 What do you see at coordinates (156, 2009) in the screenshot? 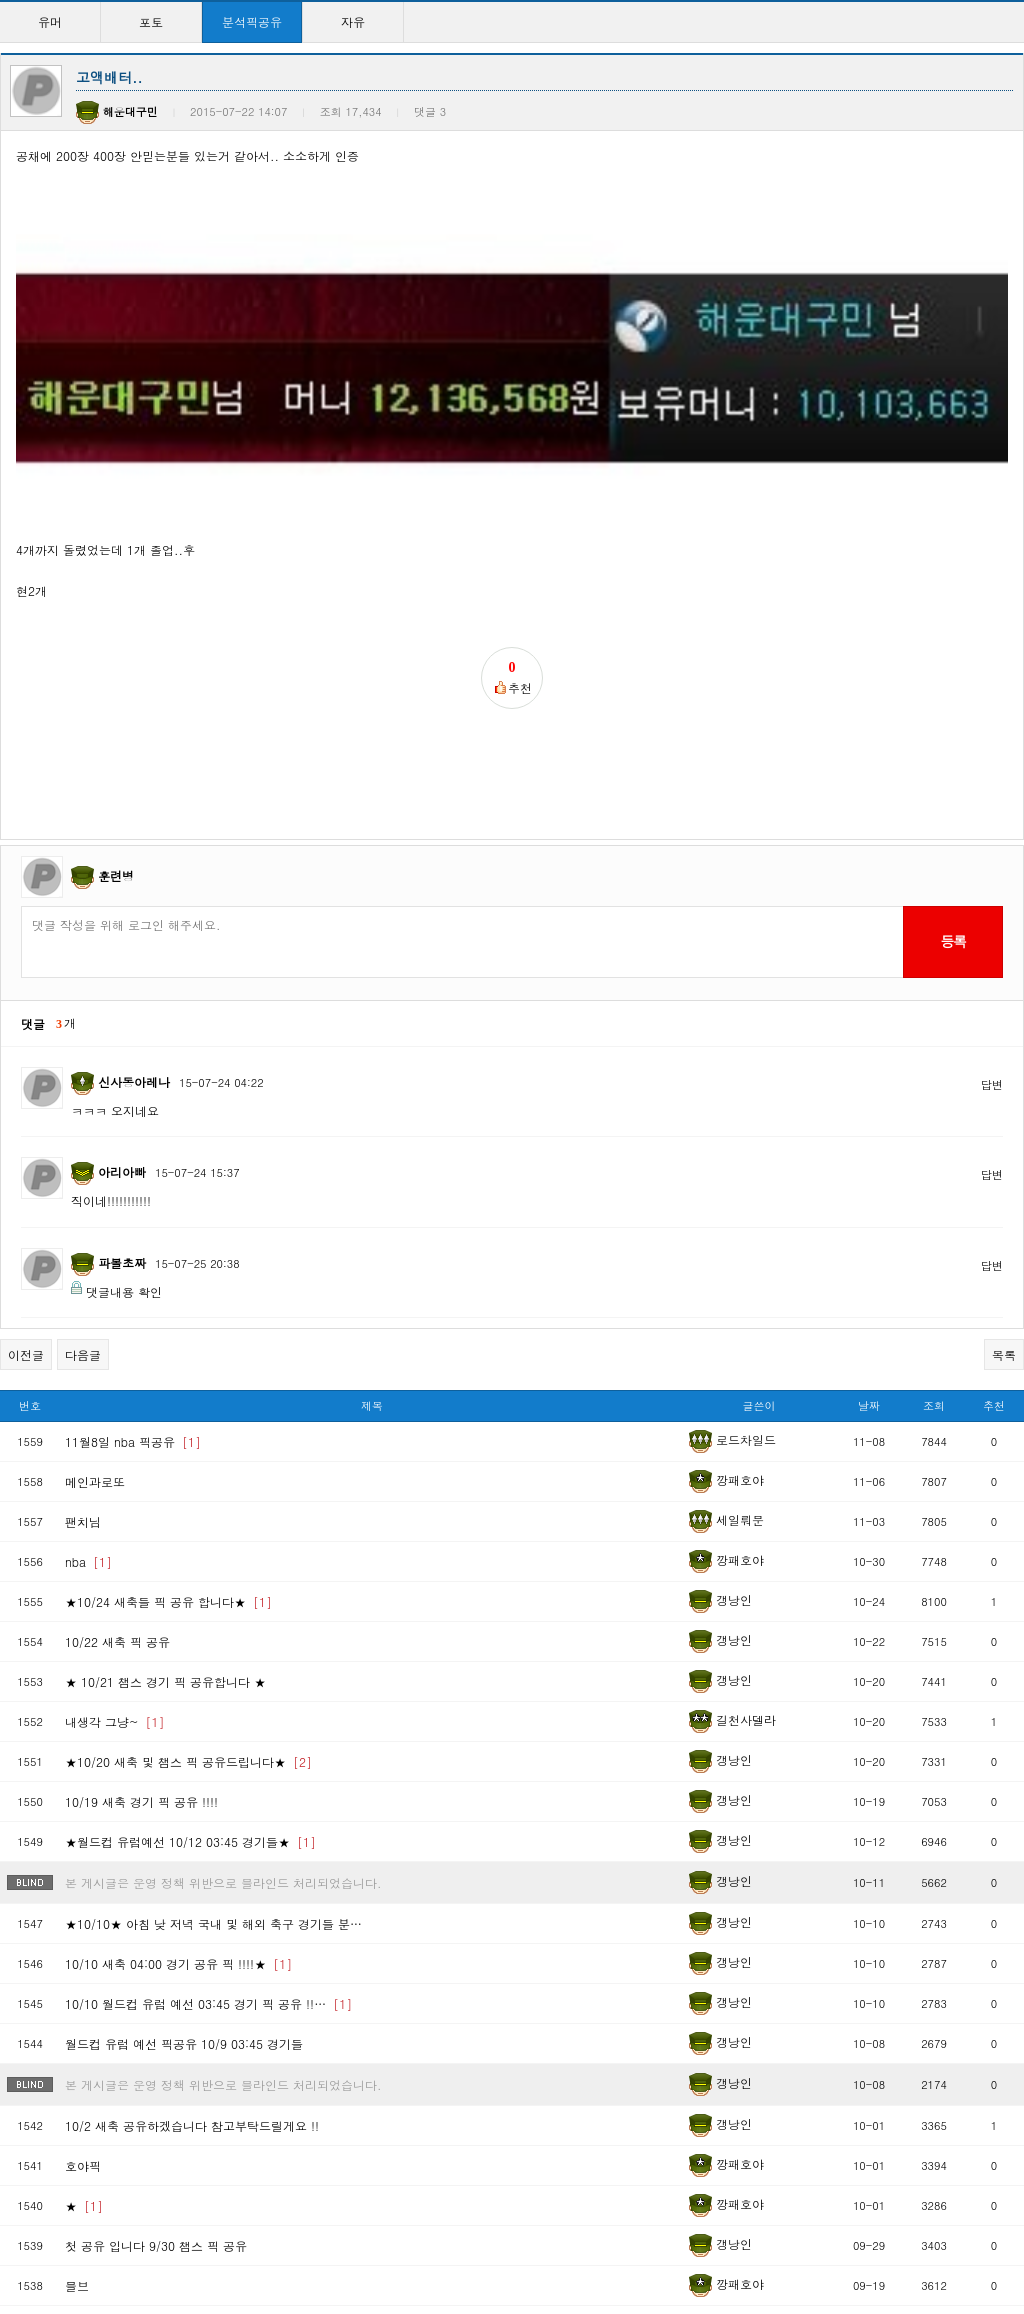
I see `첫 공유 입니다 9/30 챔스 픽 공유` at bounding box center [156, 2009].